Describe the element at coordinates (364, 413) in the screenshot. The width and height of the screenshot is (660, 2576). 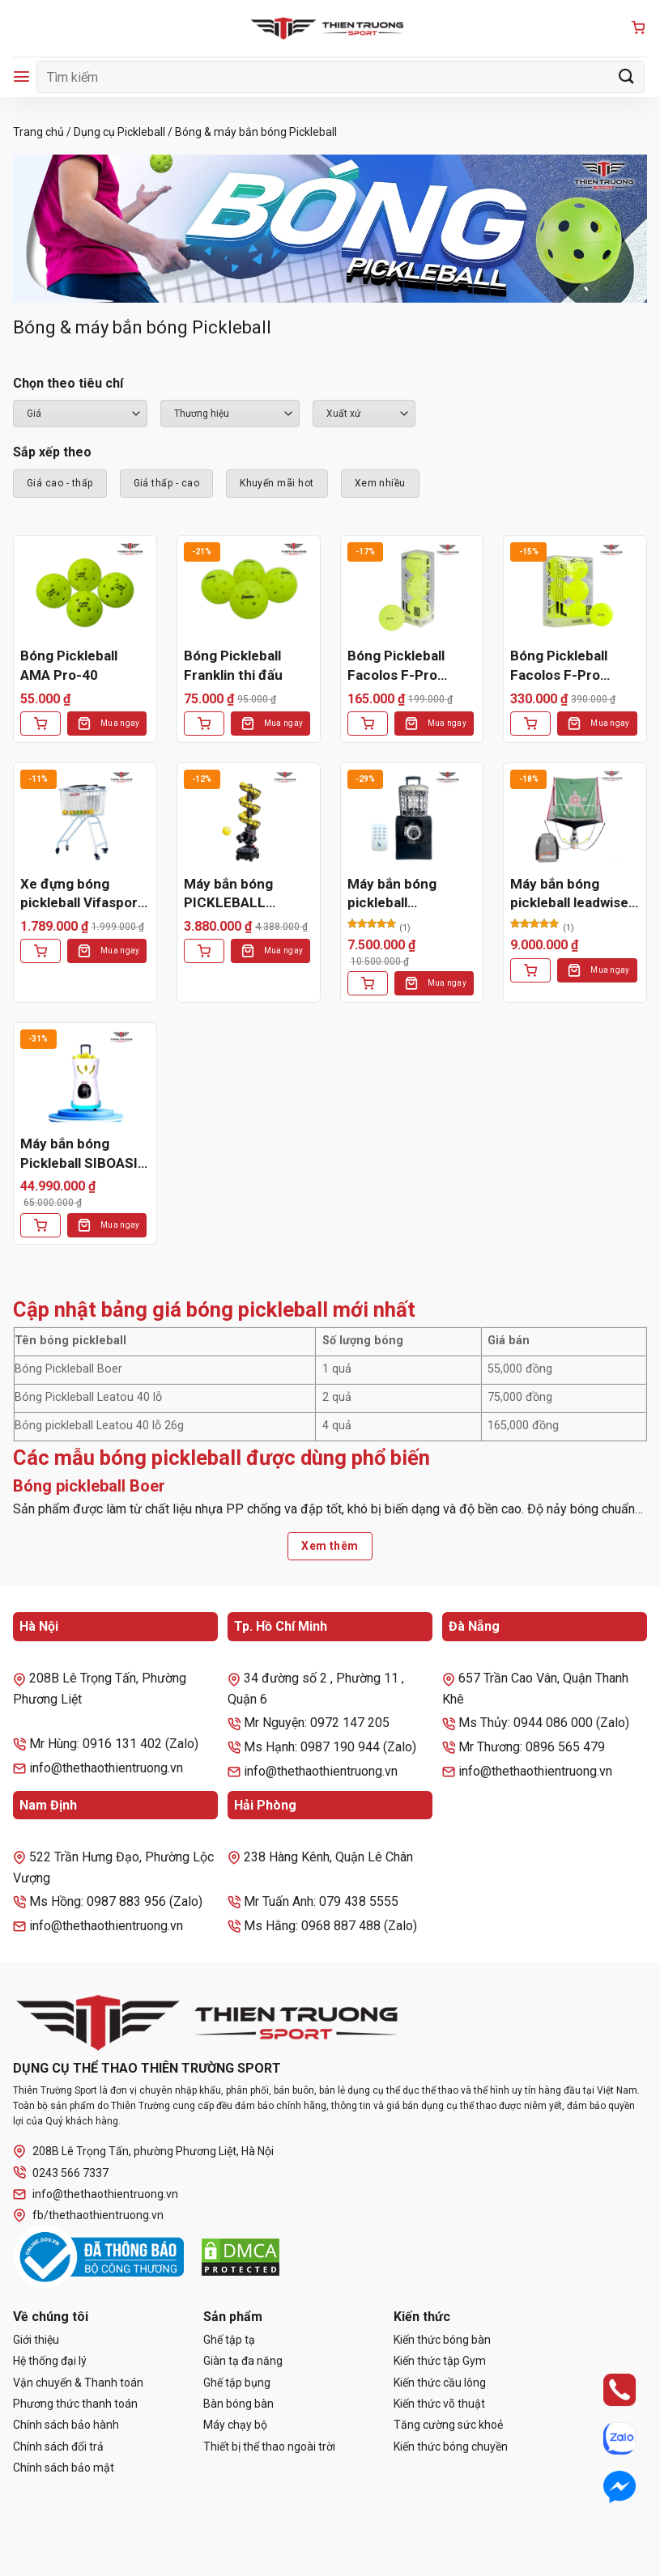
I see ```` at that location.